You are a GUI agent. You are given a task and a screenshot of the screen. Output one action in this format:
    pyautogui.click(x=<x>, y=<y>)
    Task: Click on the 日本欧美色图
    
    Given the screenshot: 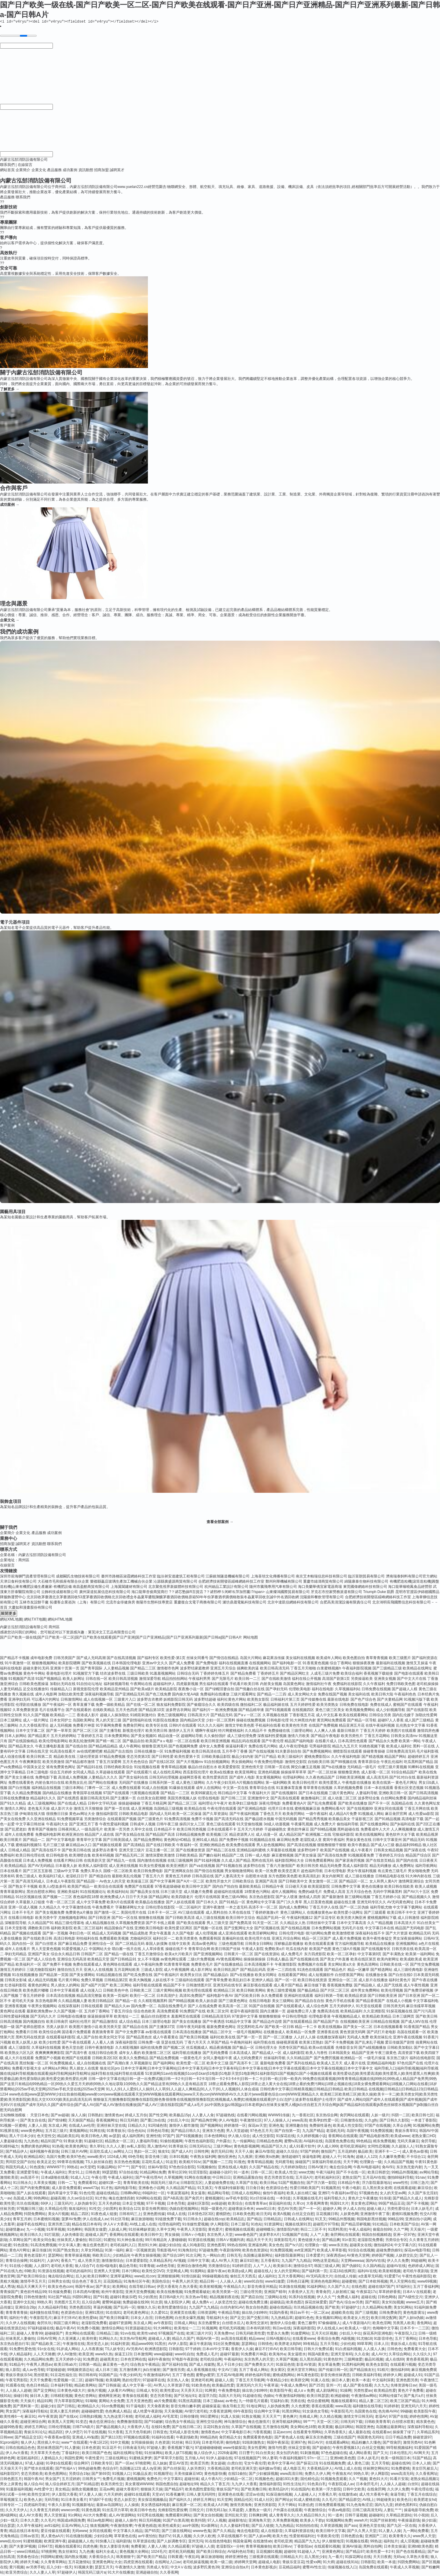 What is the action you would take?
    pyautogui.click(x=244, y=2215)
    